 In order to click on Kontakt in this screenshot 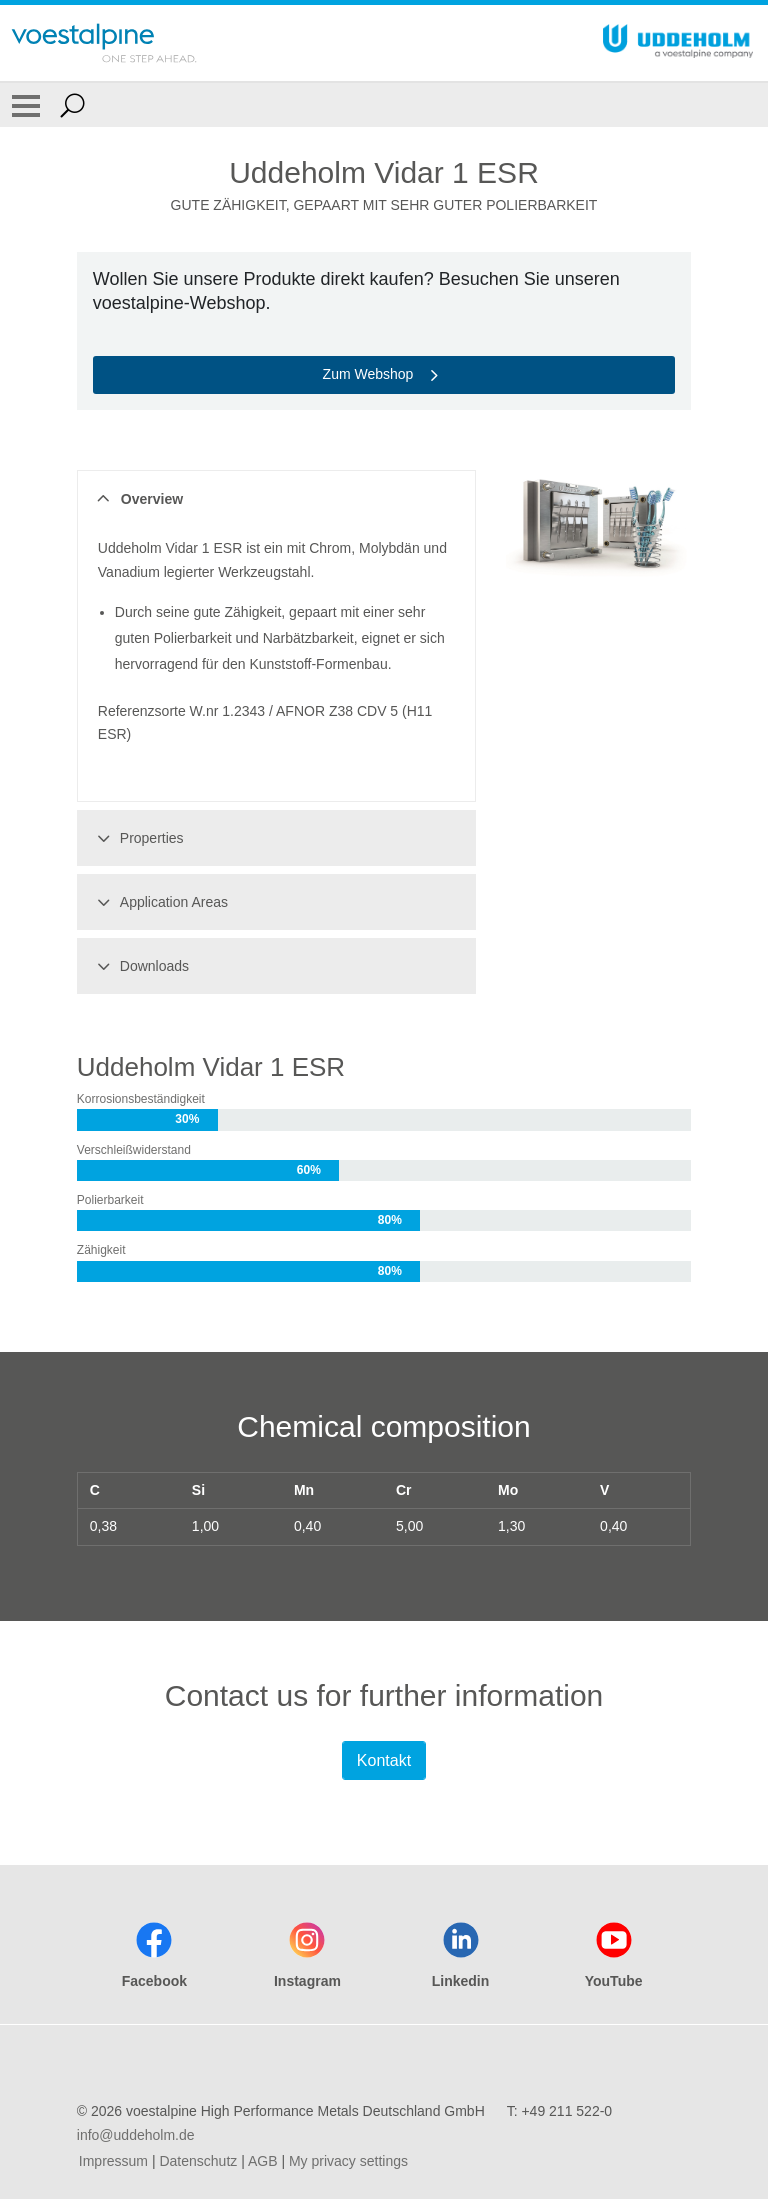, I will do `click(384, 1760)`.